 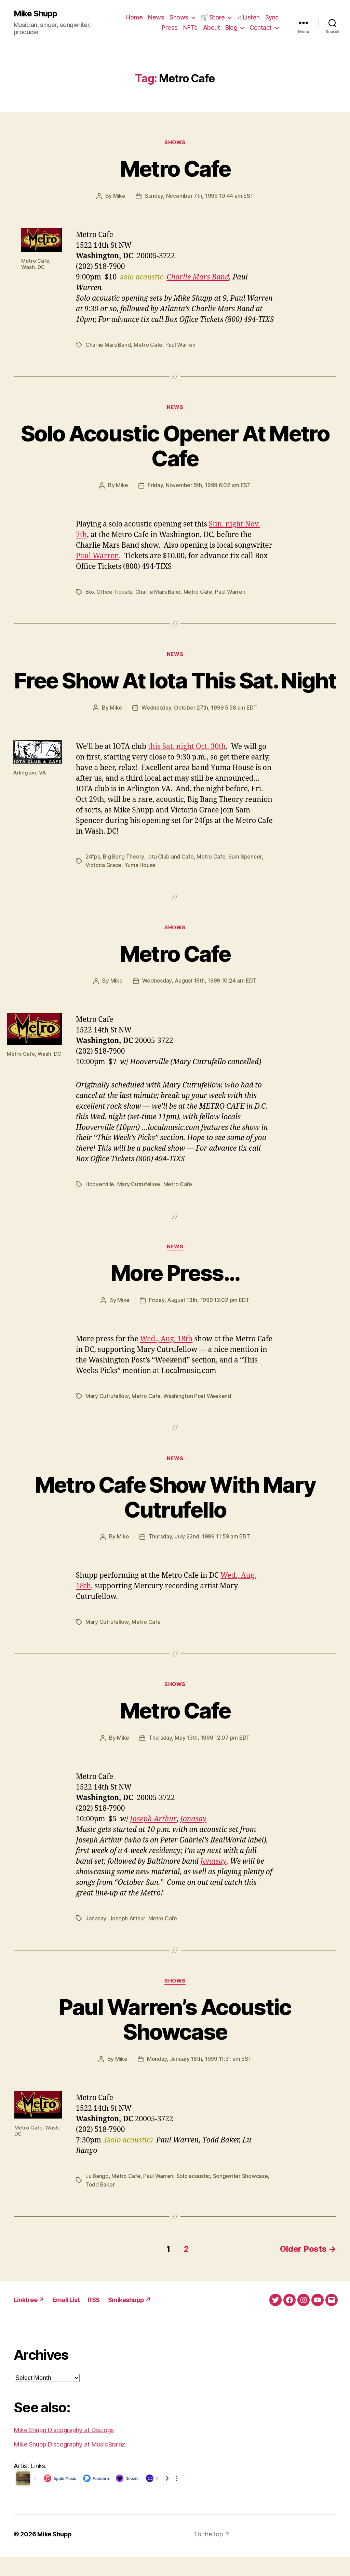 I want to click on $mikeshupp ↗, so click(x=129, y=2318).